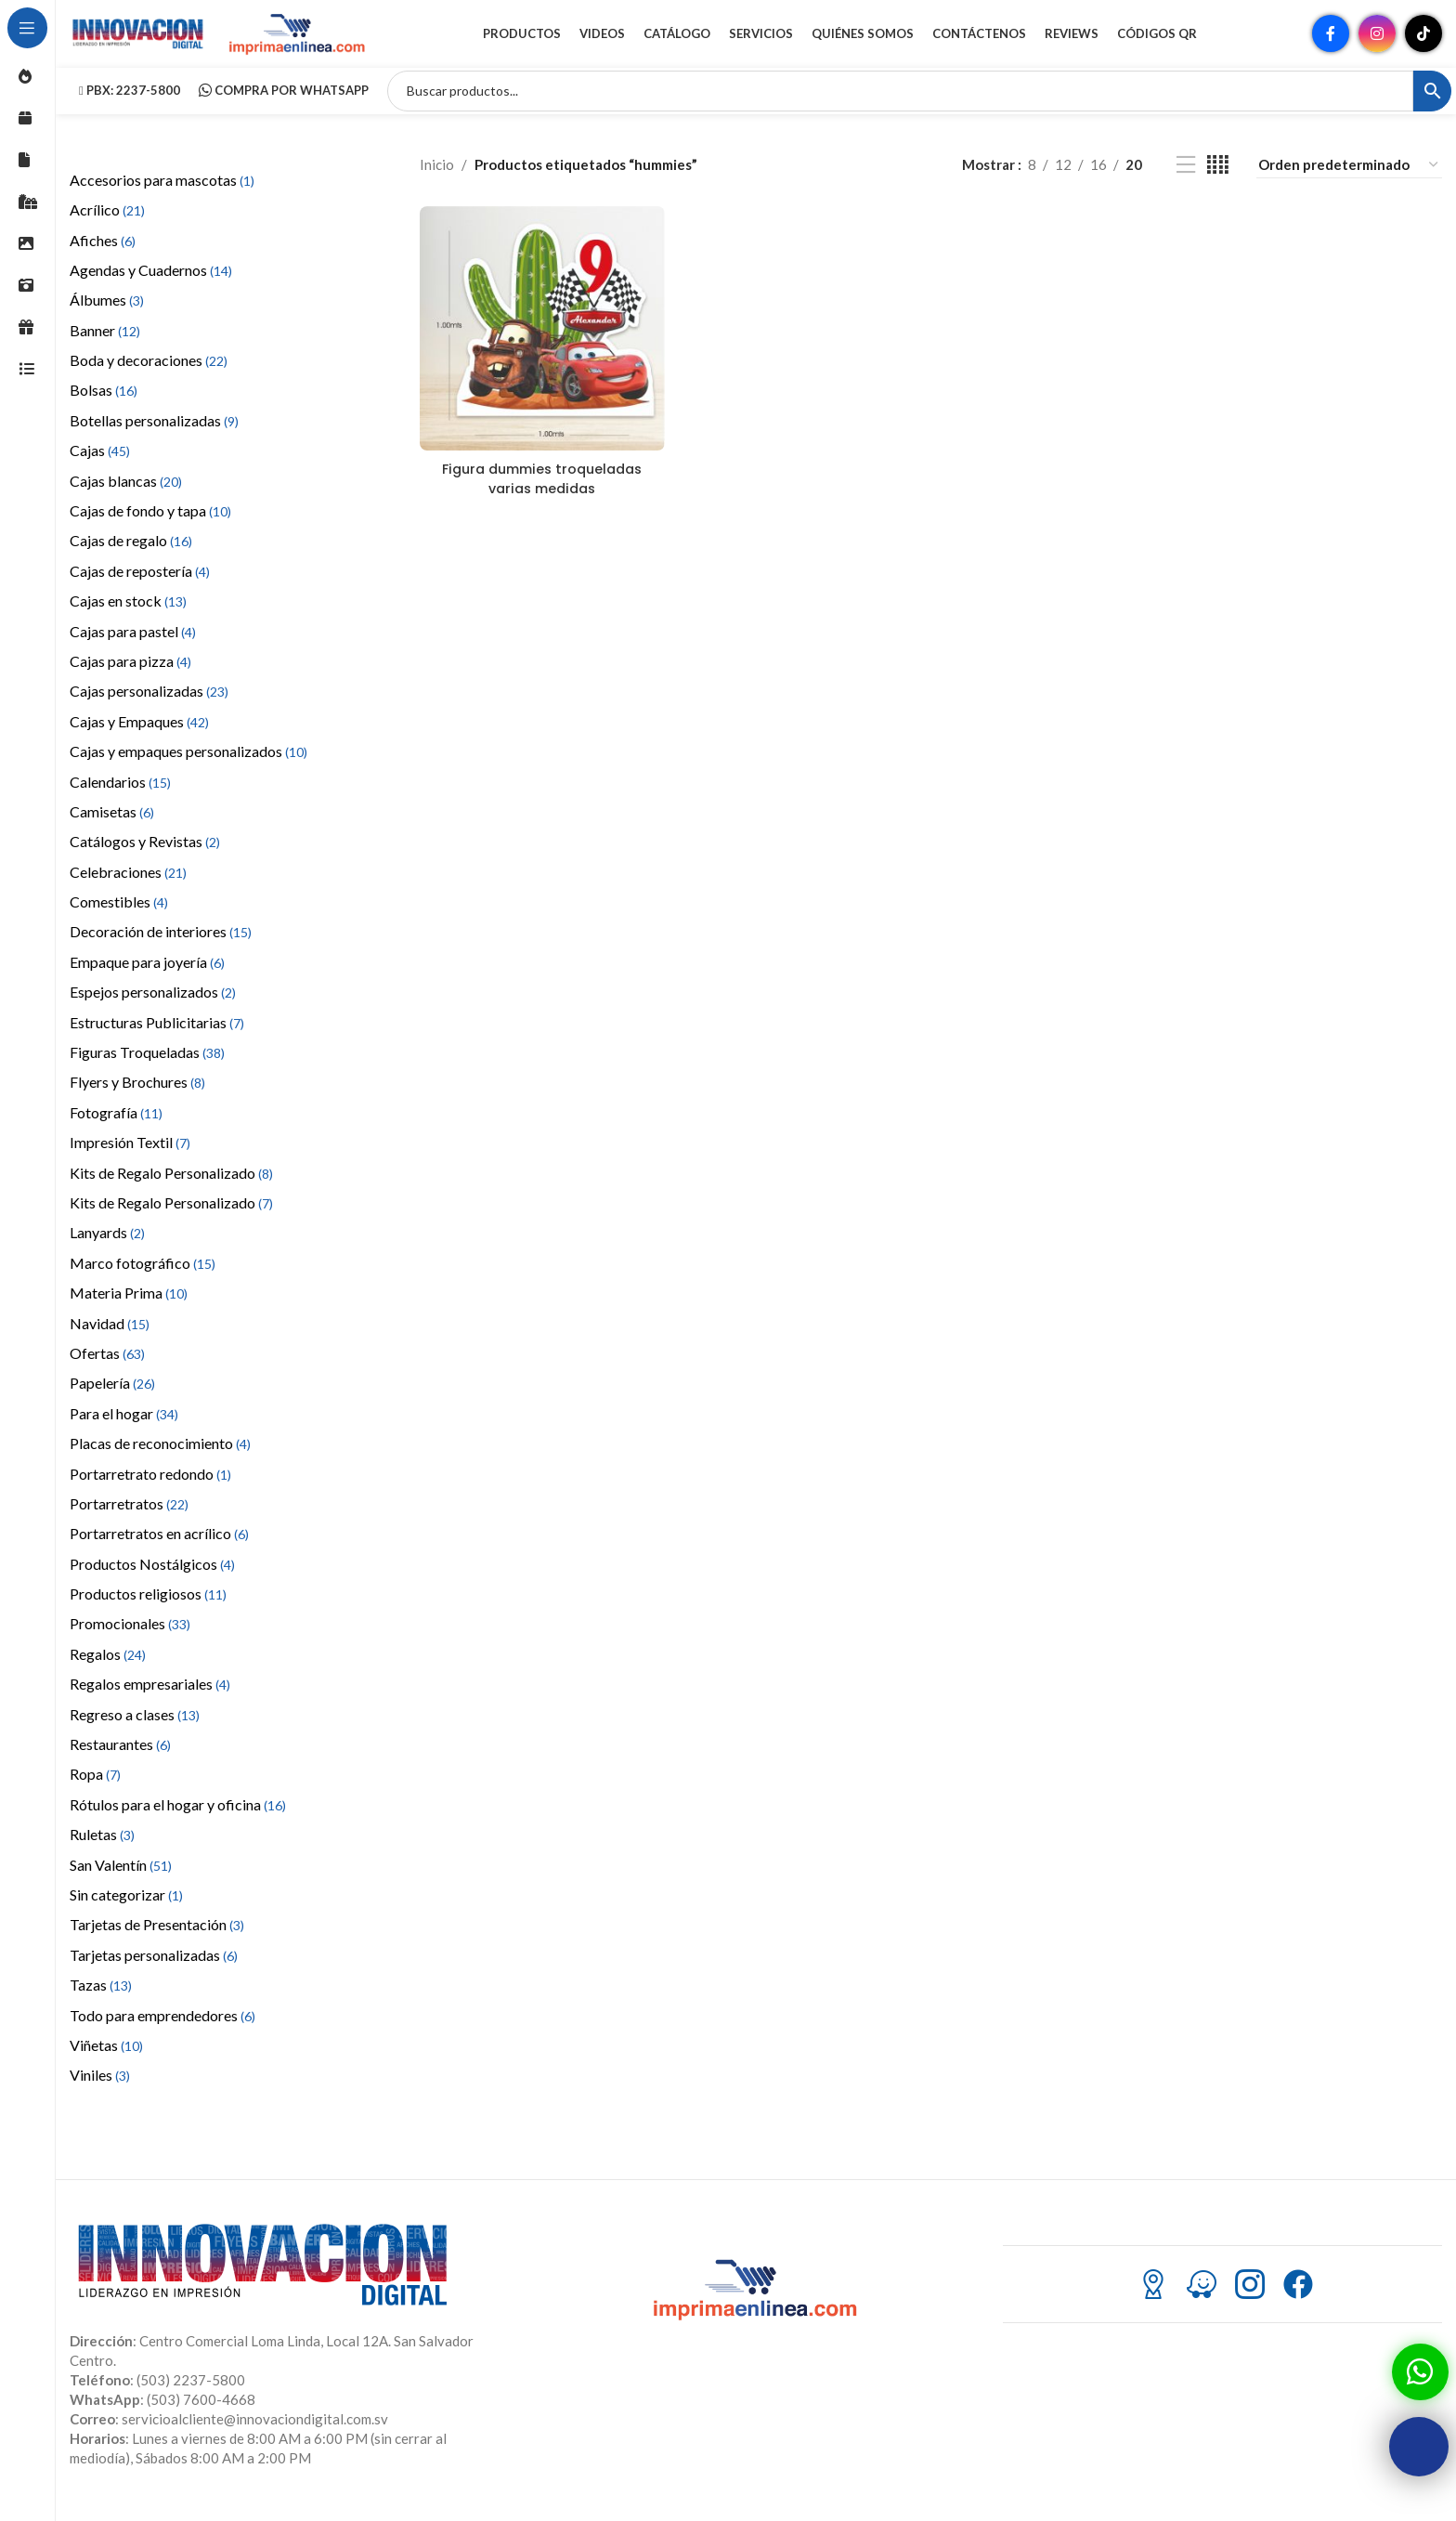  What do you see at coordinates (148, 1609) in the screenshot?
I see `Productos religiosos` at bounding box center [148, 1609].